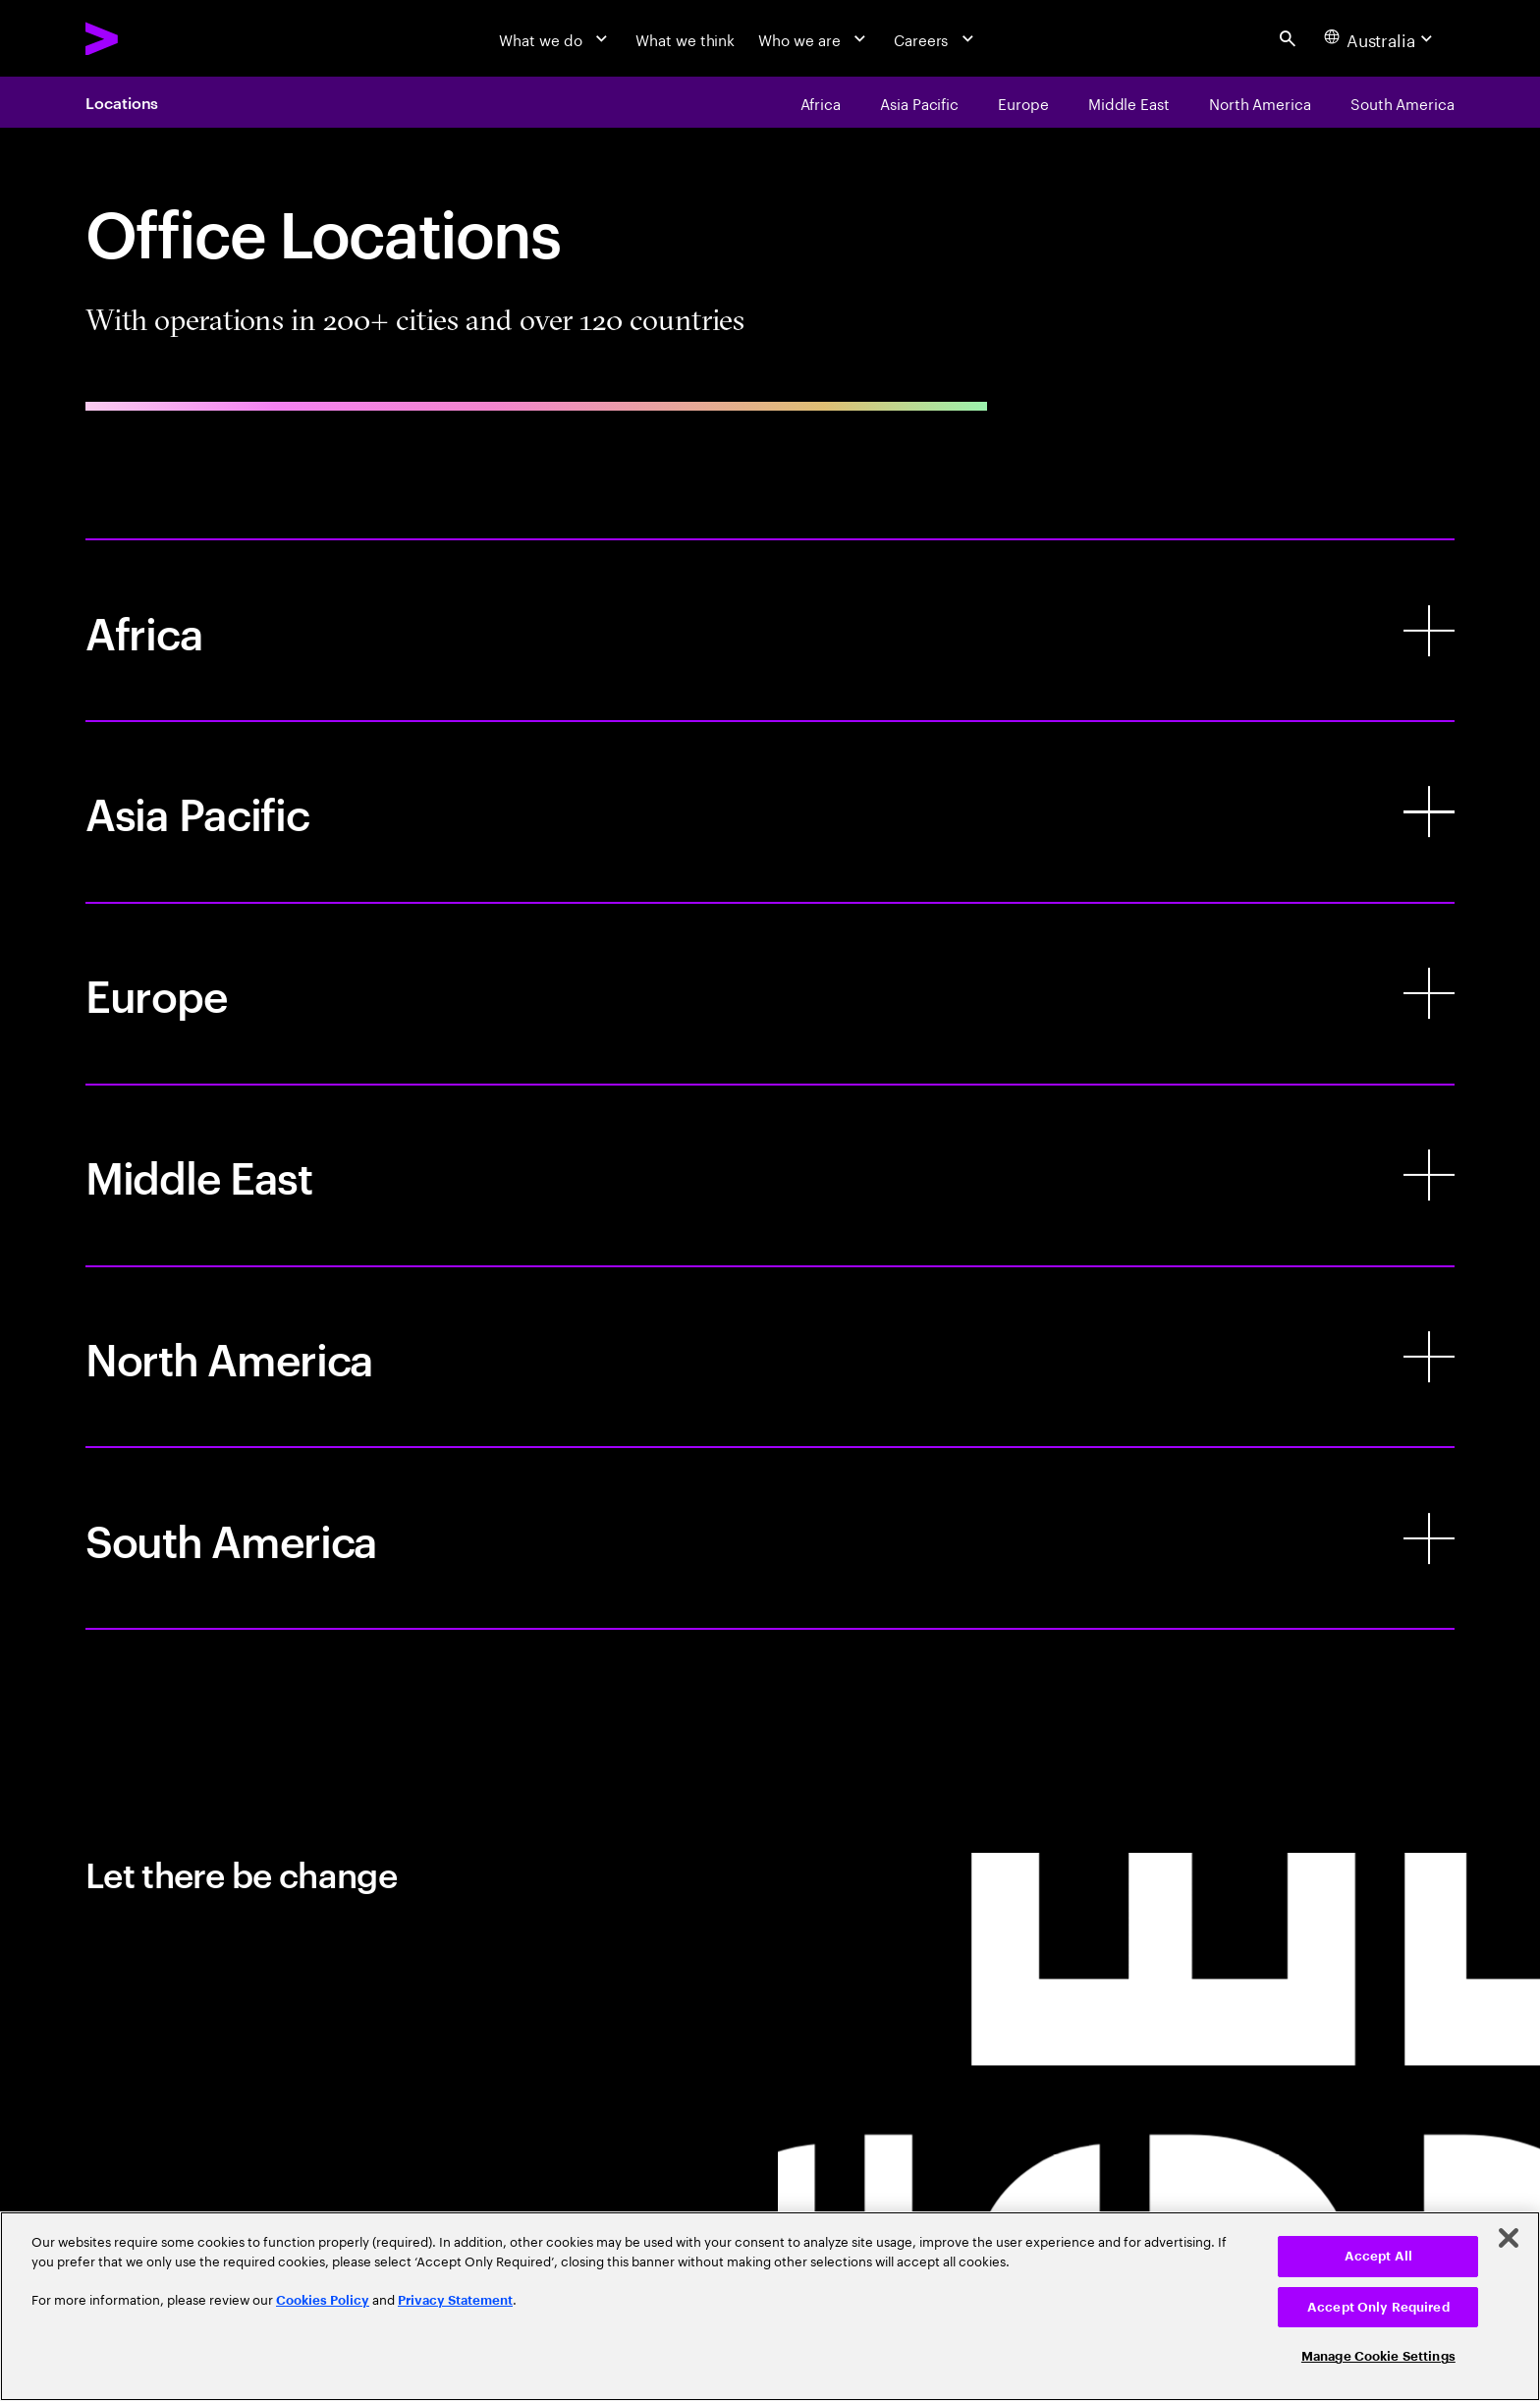  What do you see at coordinates (770, 994) in the screenshot?
I see `[Europe]` at bounding box center [770, 994].